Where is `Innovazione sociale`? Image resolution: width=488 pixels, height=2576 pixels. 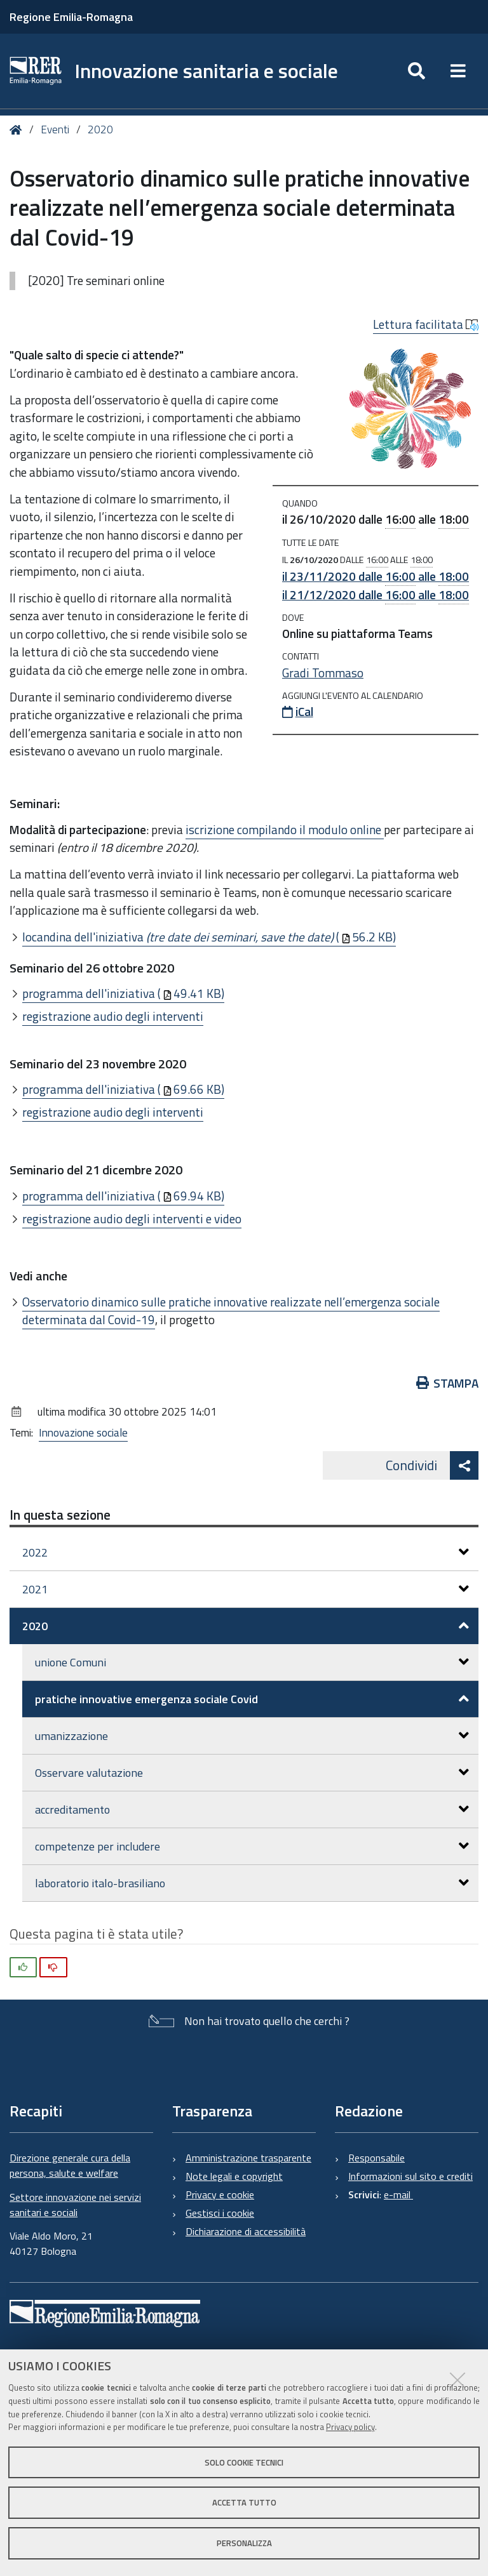 Innovazione sociale is located at coordinates (83, 1432).